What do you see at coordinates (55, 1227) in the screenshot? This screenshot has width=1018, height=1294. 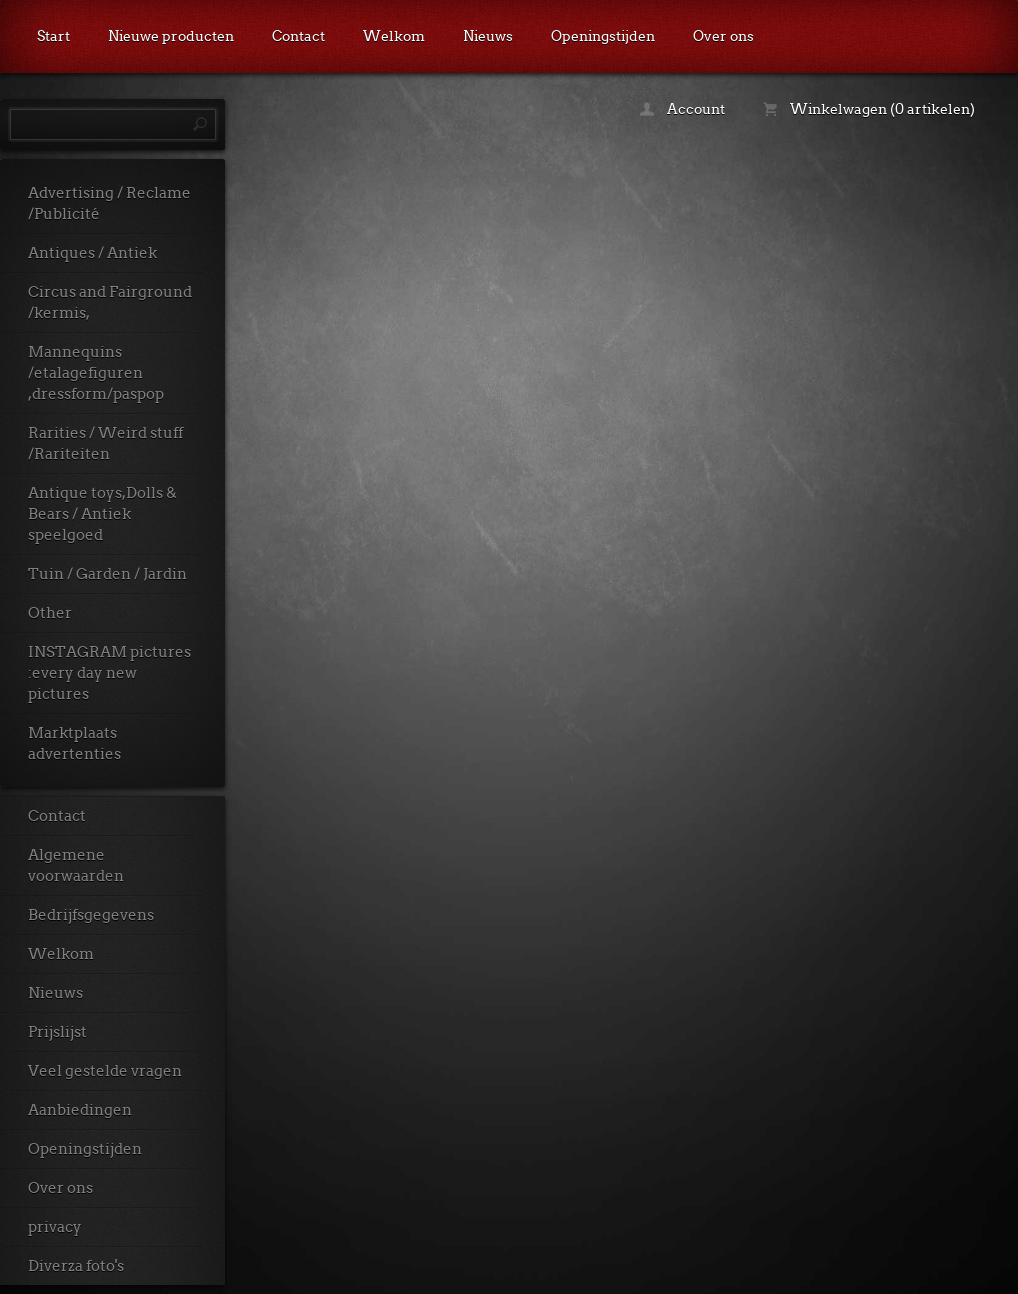 I see `privacy` at bounding box center [55, 1227].